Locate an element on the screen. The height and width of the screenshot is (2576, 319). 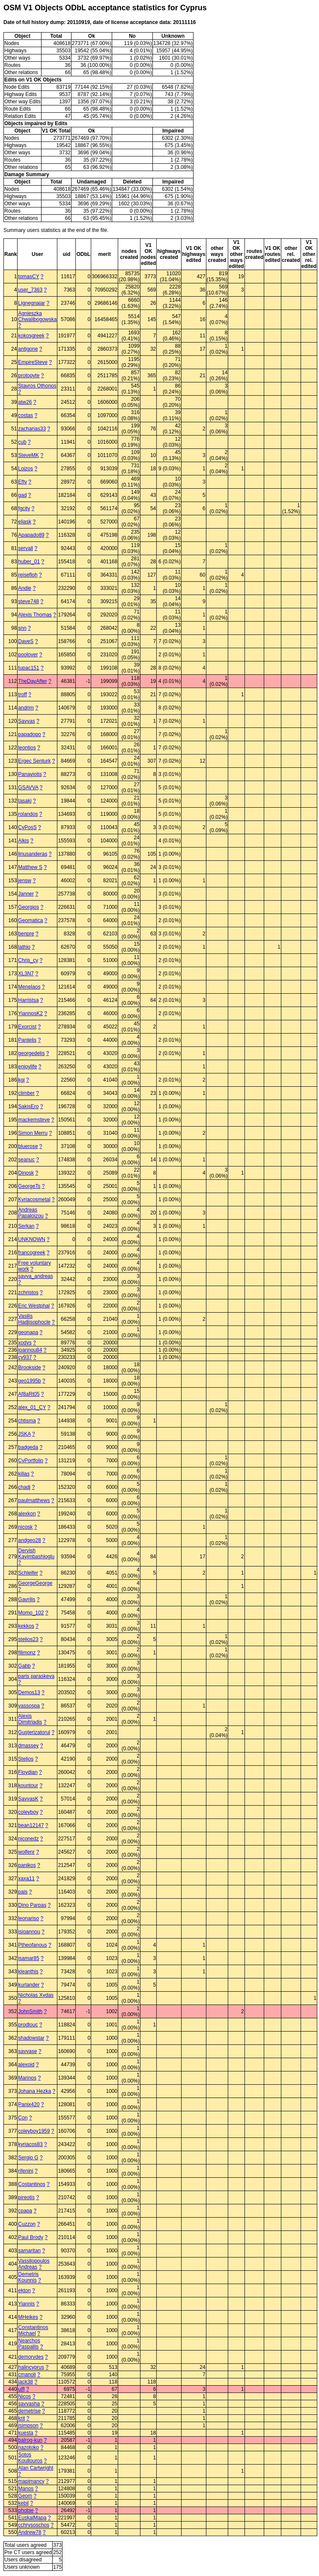
pireotis is located at coordinates (26, 2197).